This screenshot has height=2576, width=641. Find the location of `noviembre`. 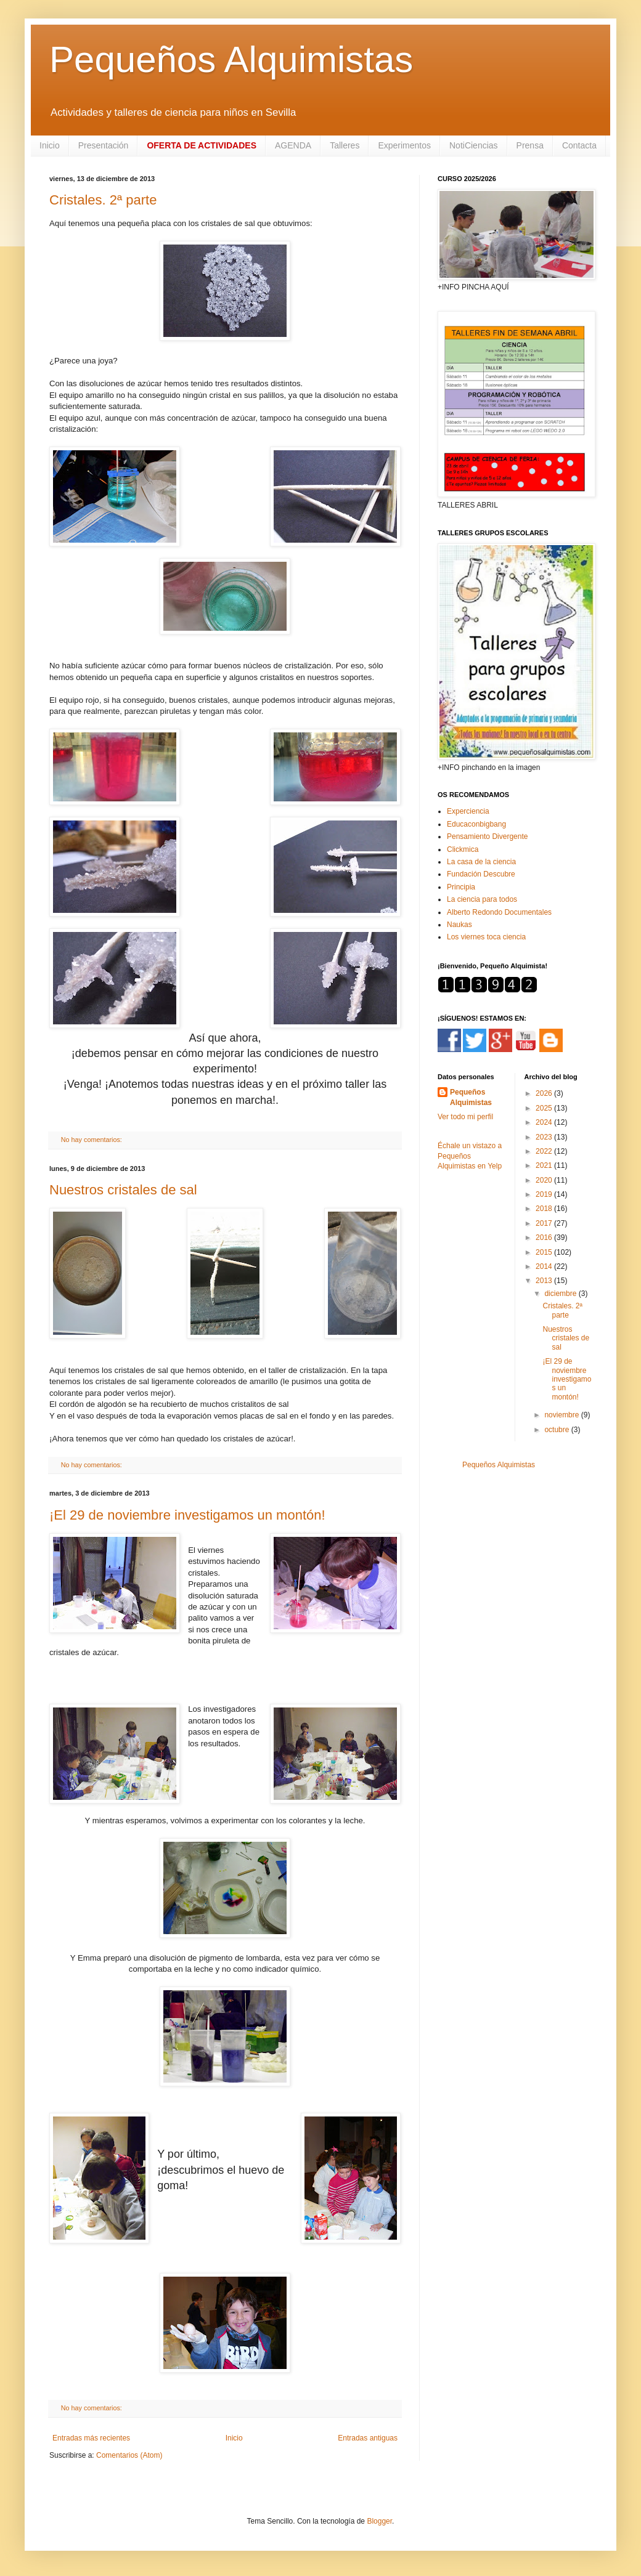

noviembre is located at coordinates (562, 1415).